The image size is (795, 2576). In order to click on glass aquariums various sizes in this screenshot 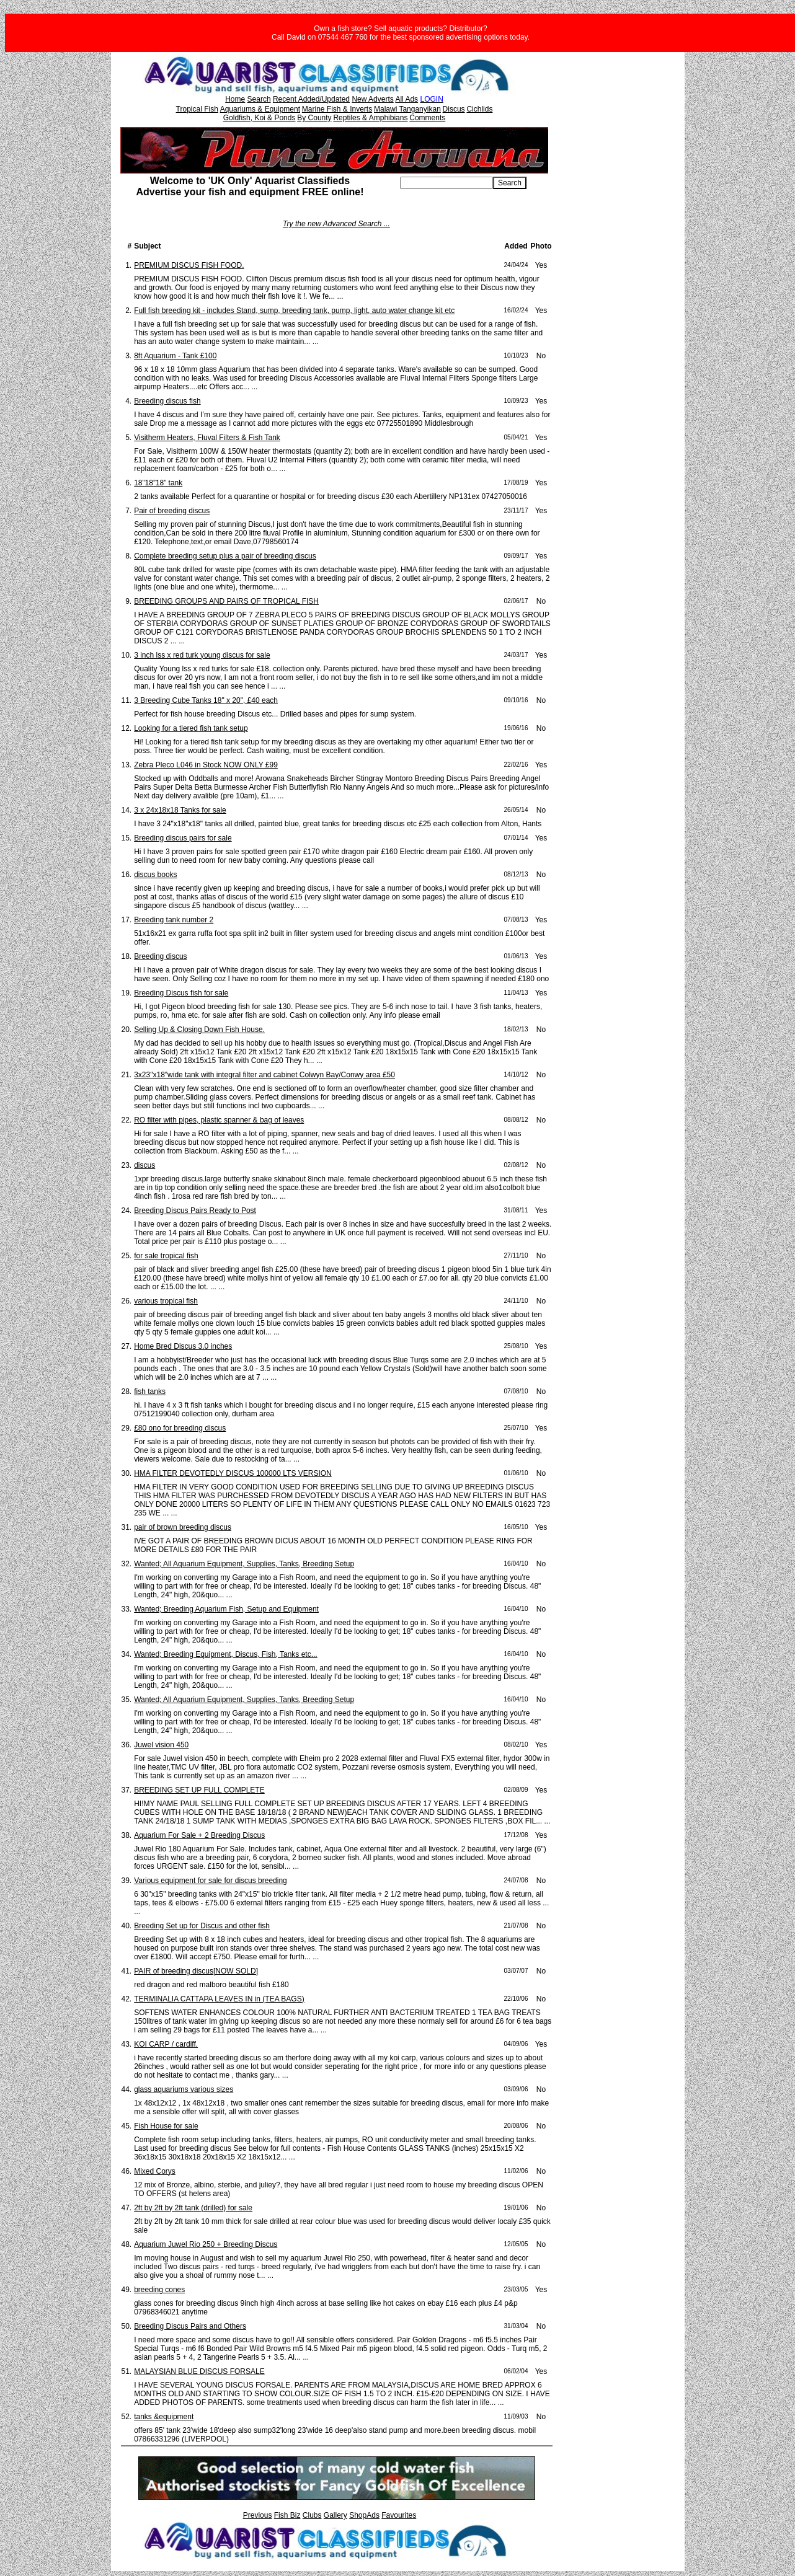, I will do `click(183, 2089)`.